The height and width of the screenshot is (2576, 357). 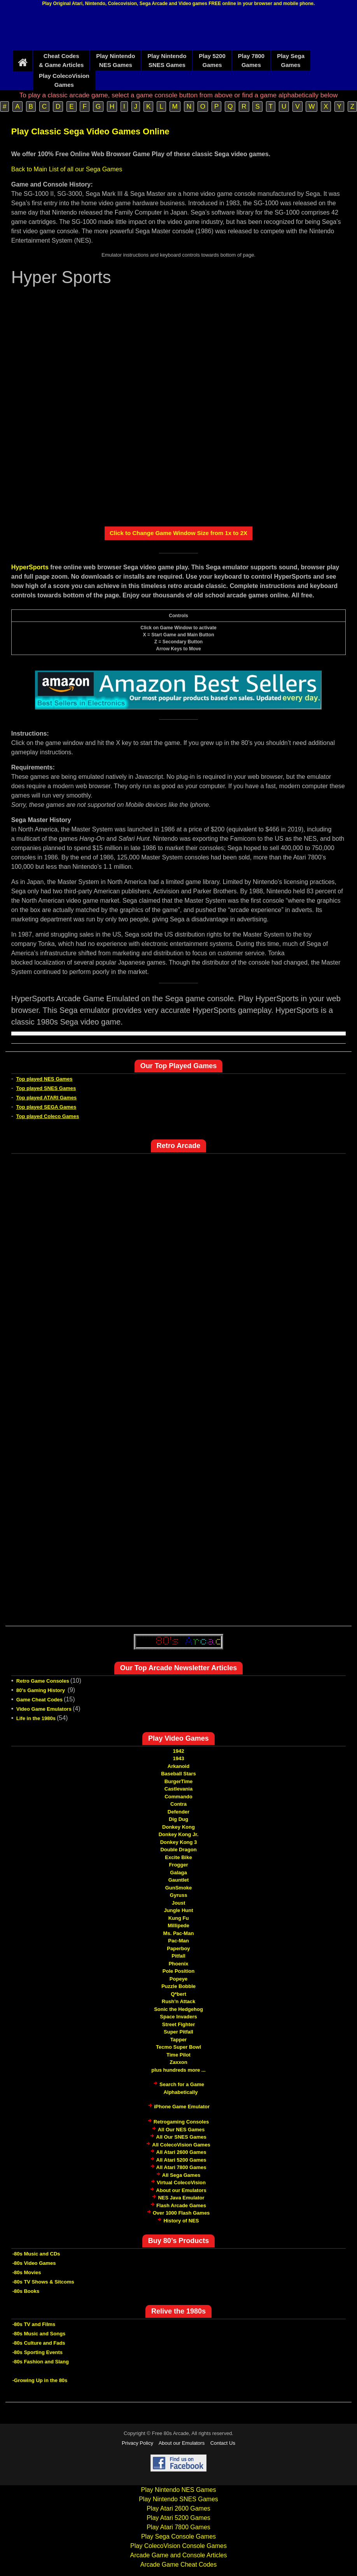 I want to click on -80s Music and Songs, so click(x=39, y=2334).